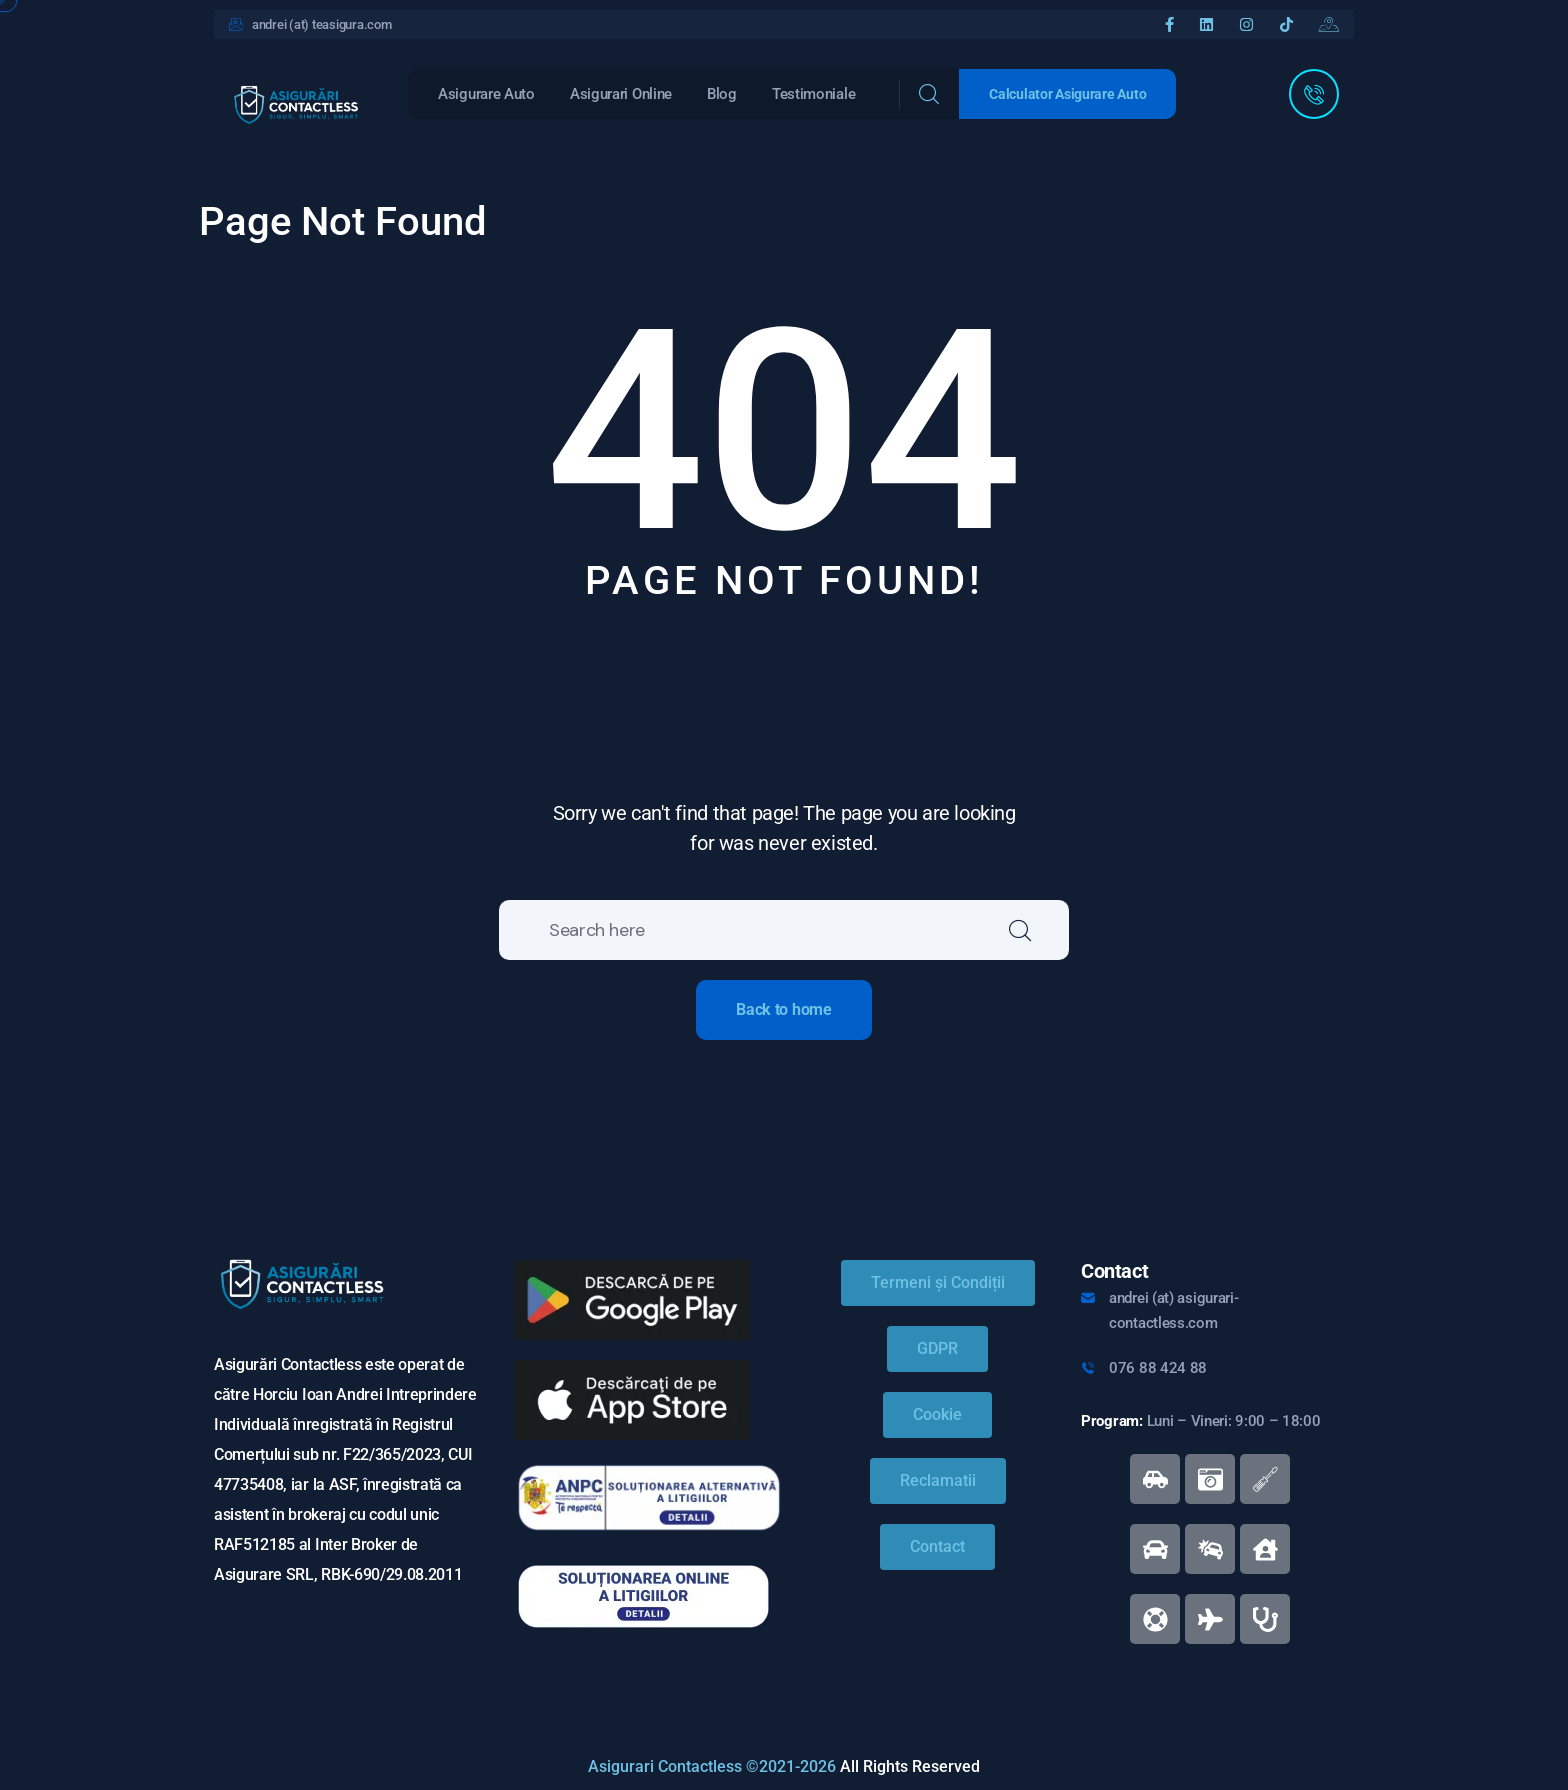 The image size is (1568, 1790). Describe the element at coordinates (813, 94) in the screenshot. I see `Testimoniale` at that location.